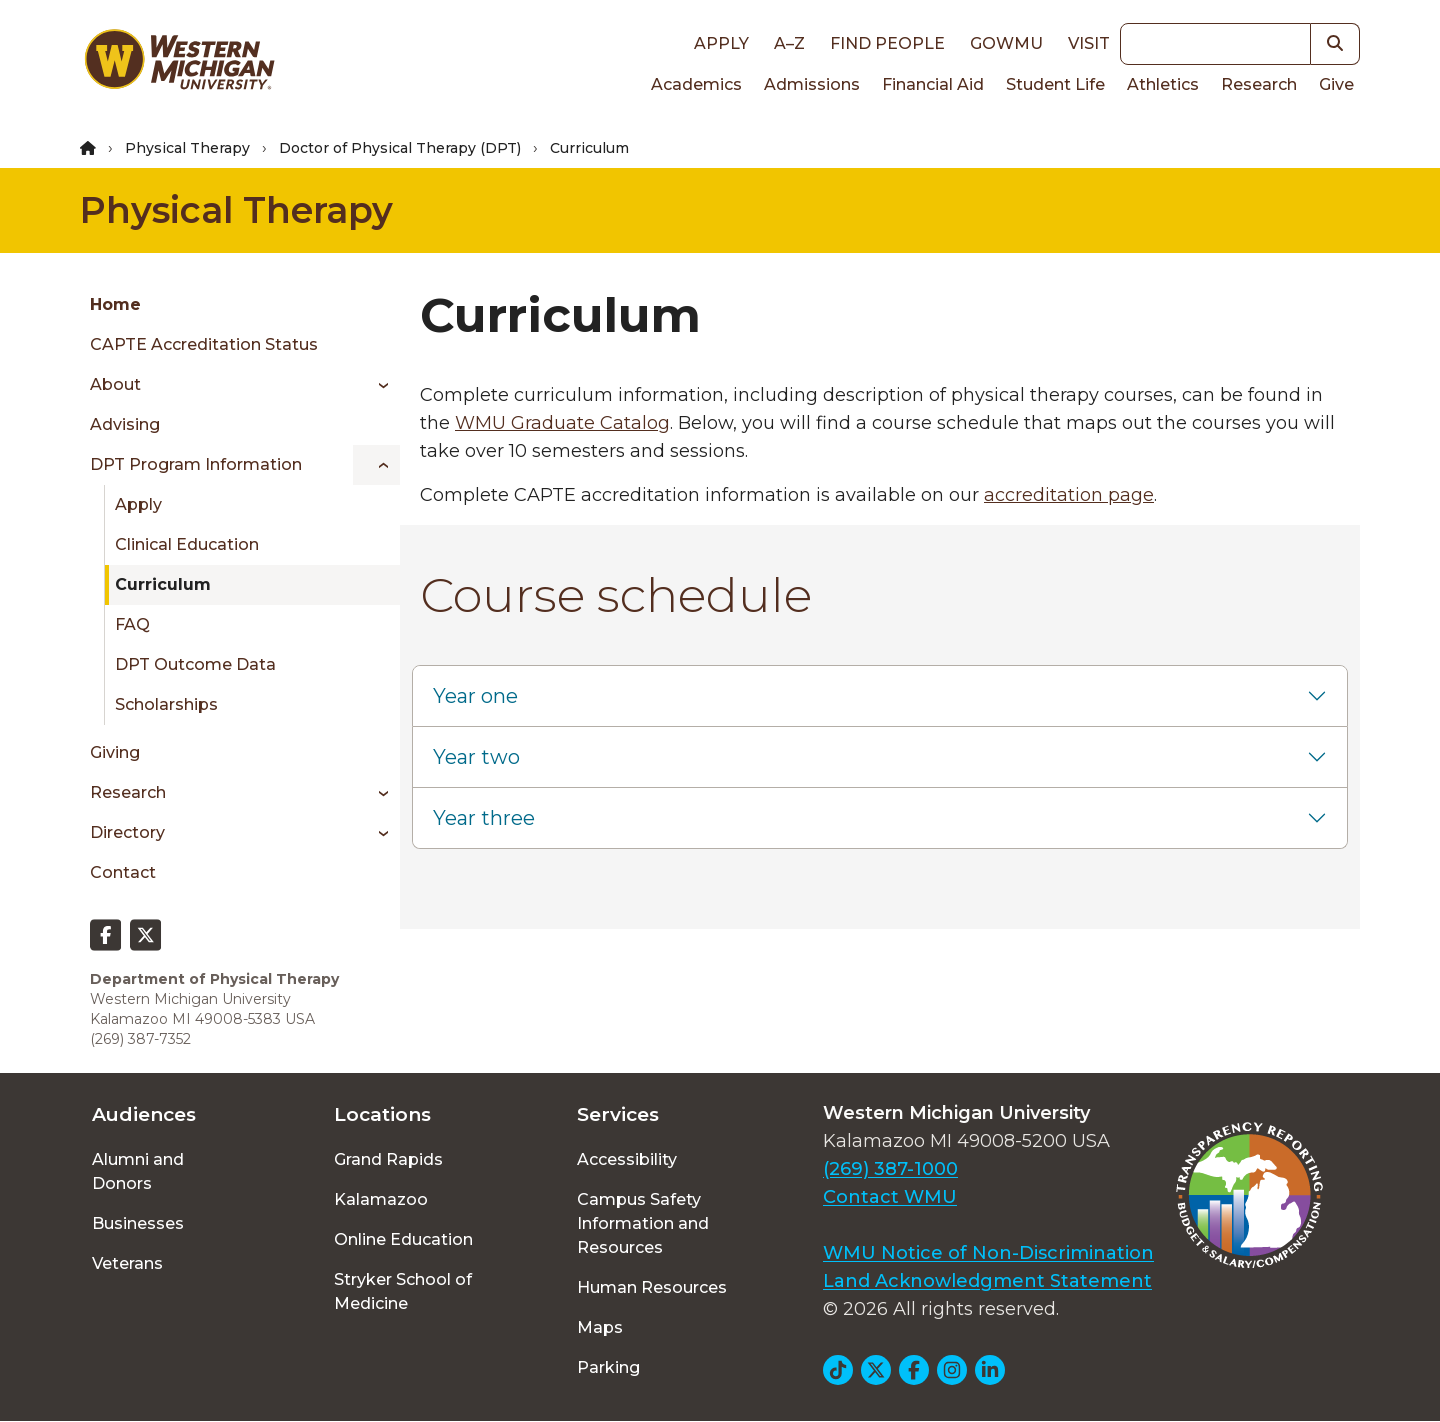  Describe the element at coordinates (789, 43) in the screenshot. I see `A–Z` at that location.